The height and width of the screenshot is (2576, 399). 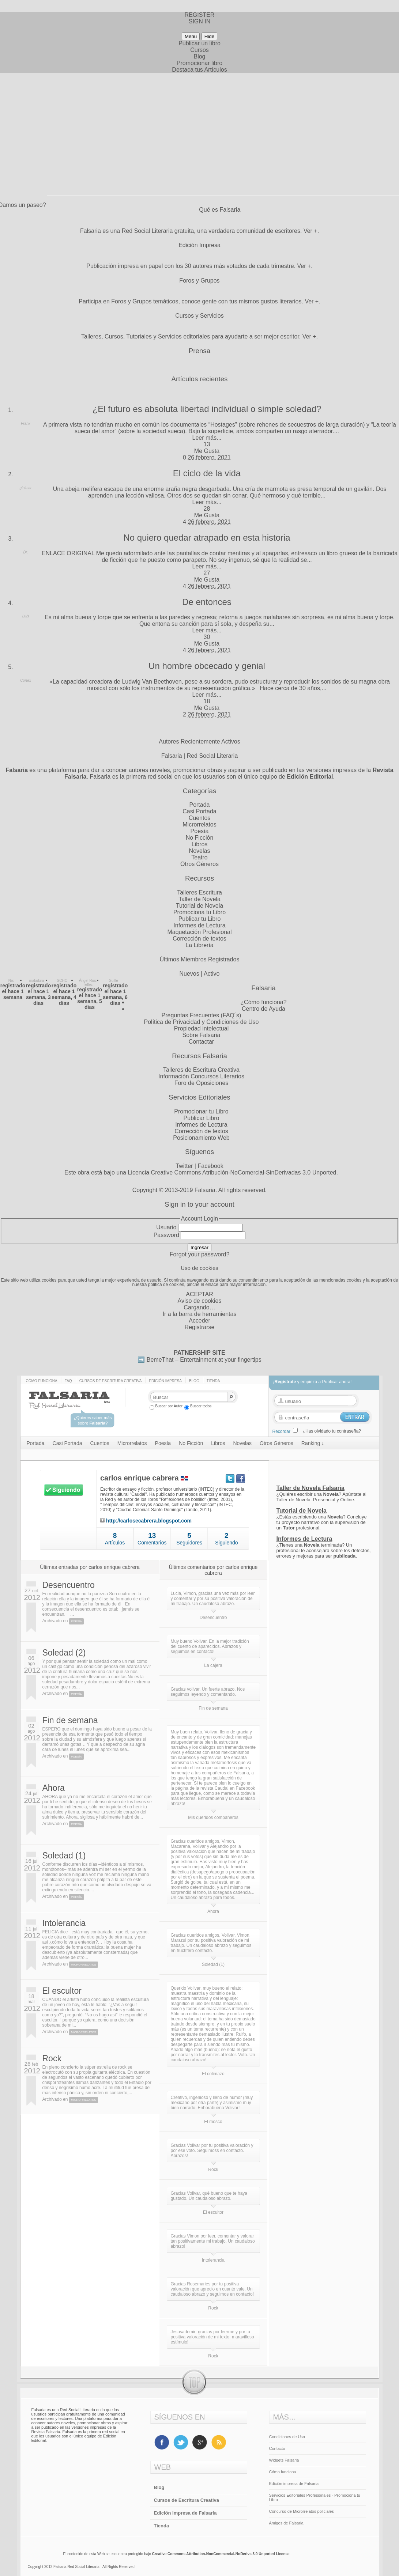 I want to click on Publicar Libro, so click(x=201, y=1118).